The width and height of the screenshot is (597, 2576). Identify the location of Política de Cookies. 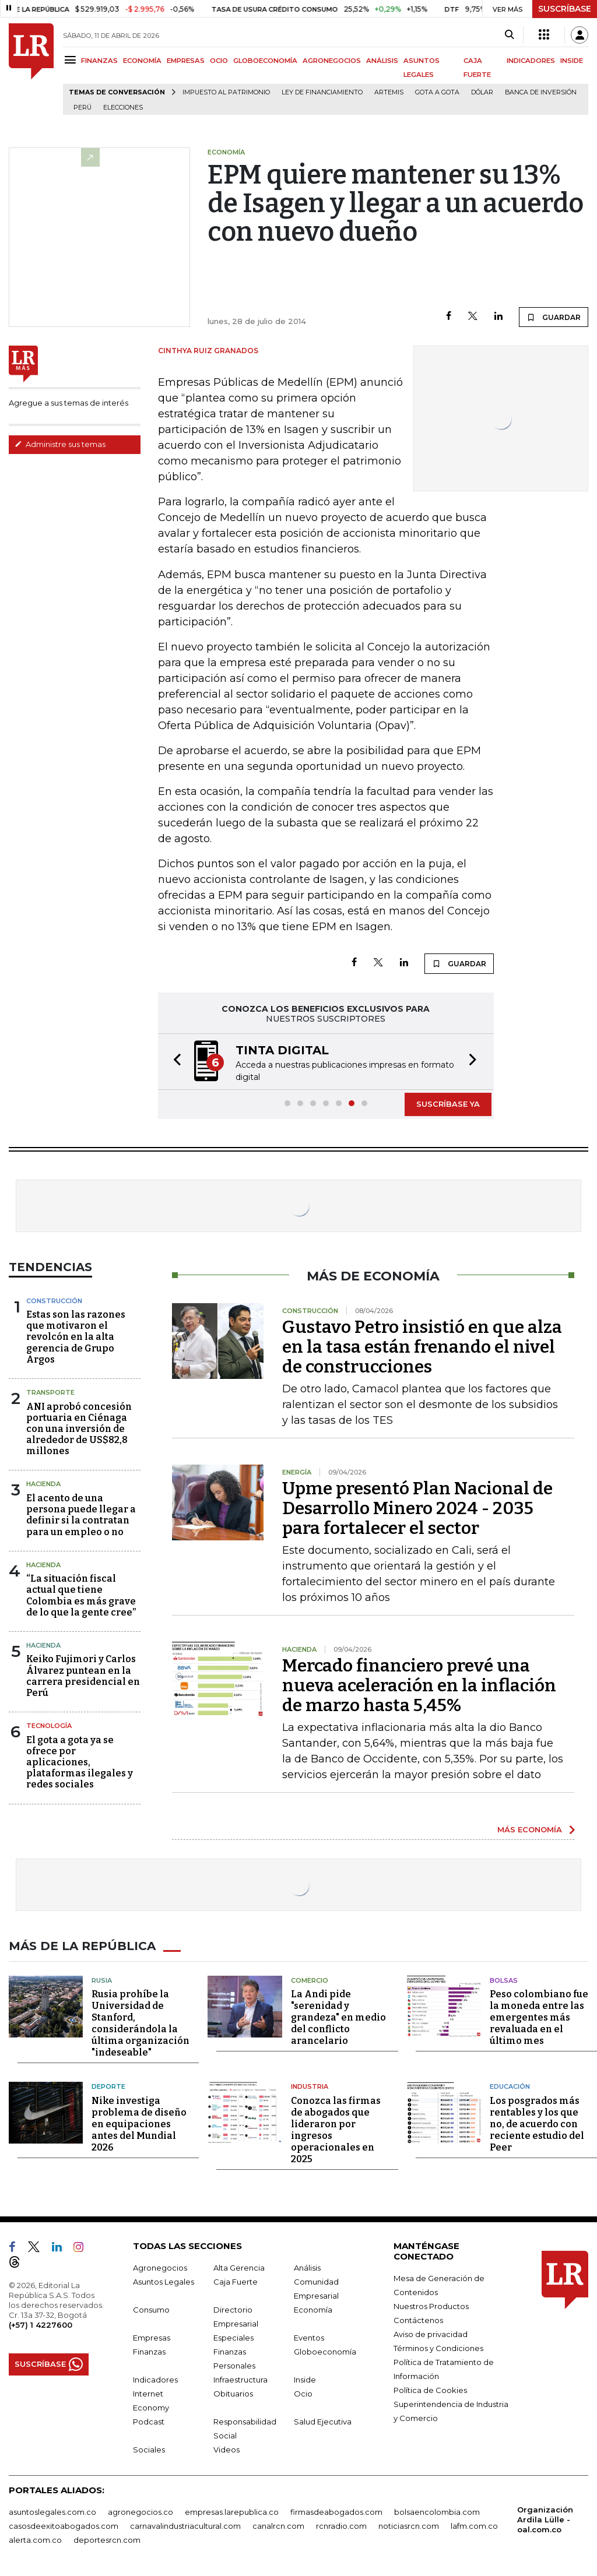
(430, 2389).